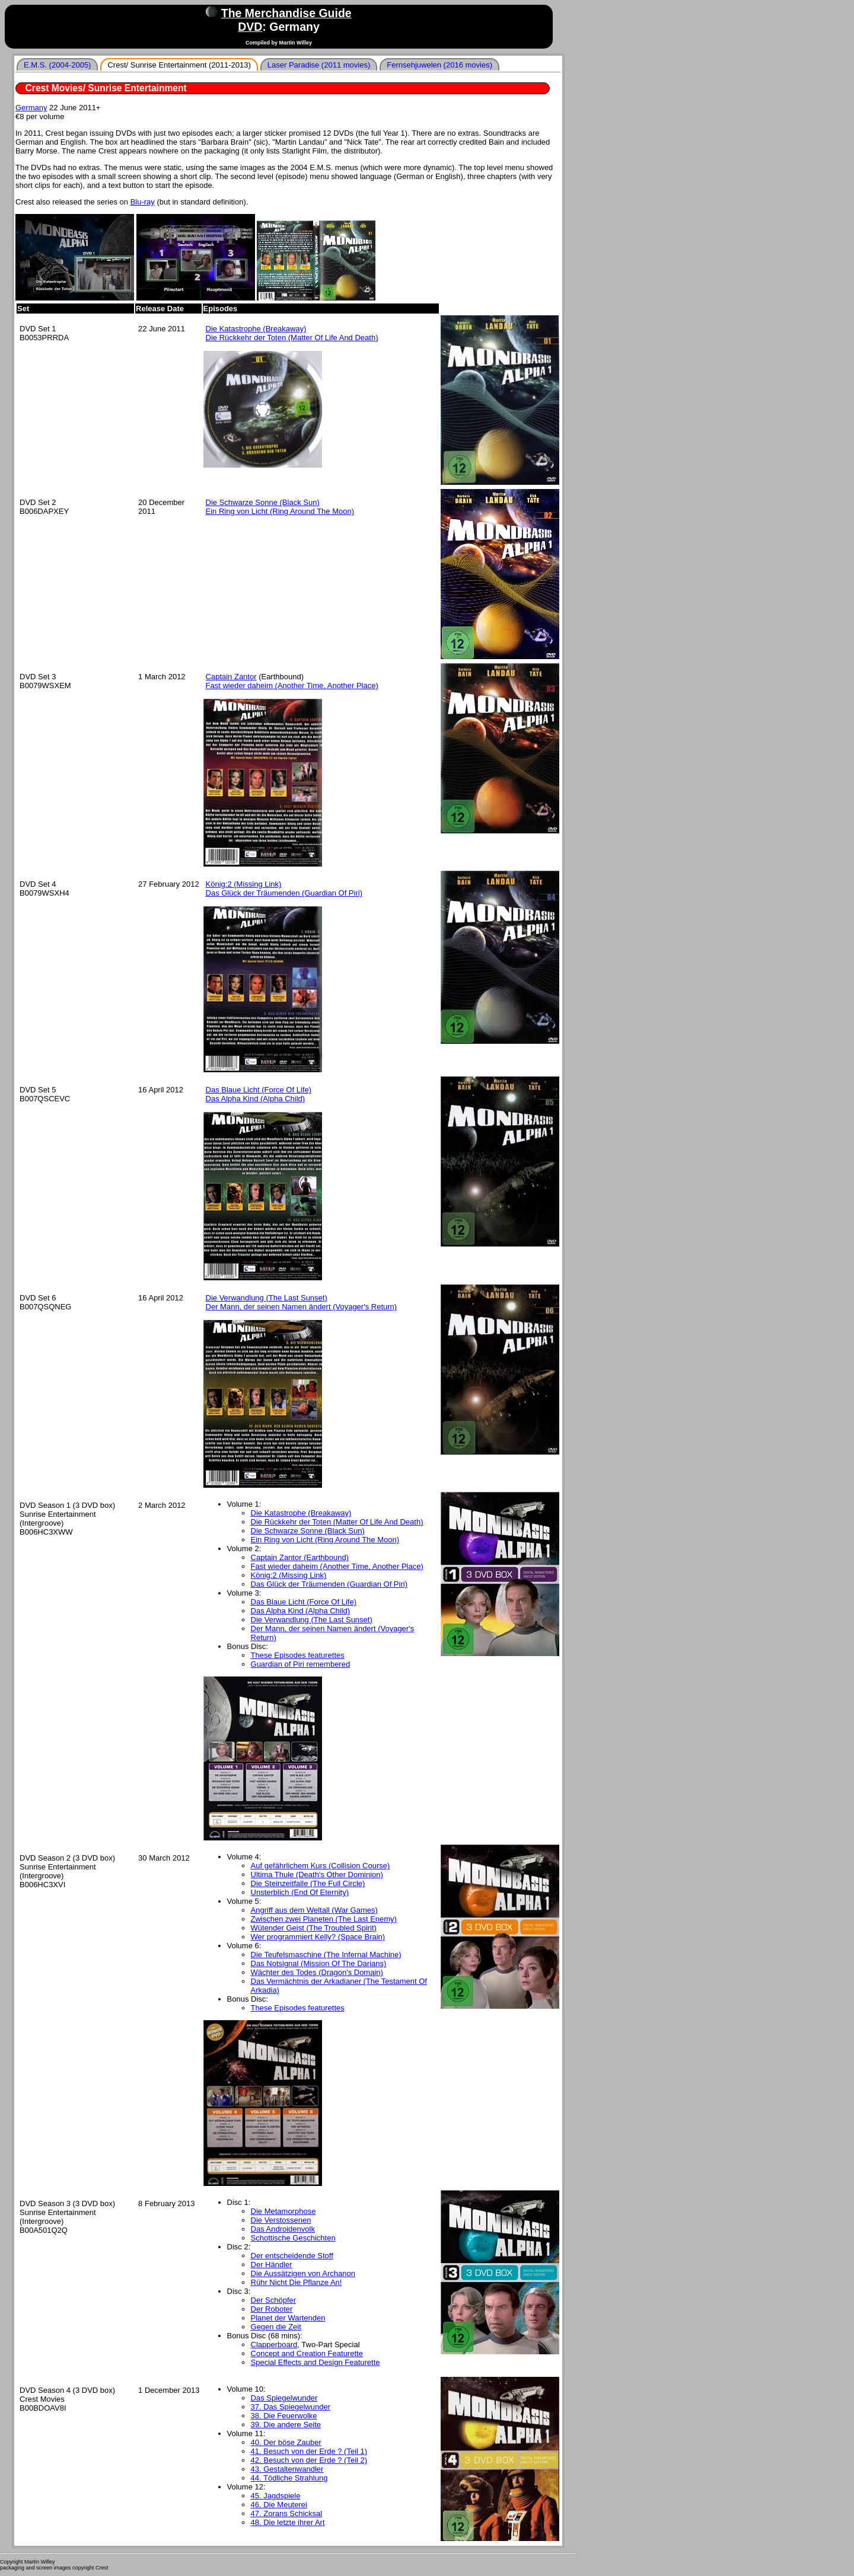 The height and width of the screenshot is (2576, 854). Describe the element at coordinates (439, 64) in the screenshot. I see `Fernsehjuwelen (2016 movies)` at that location.